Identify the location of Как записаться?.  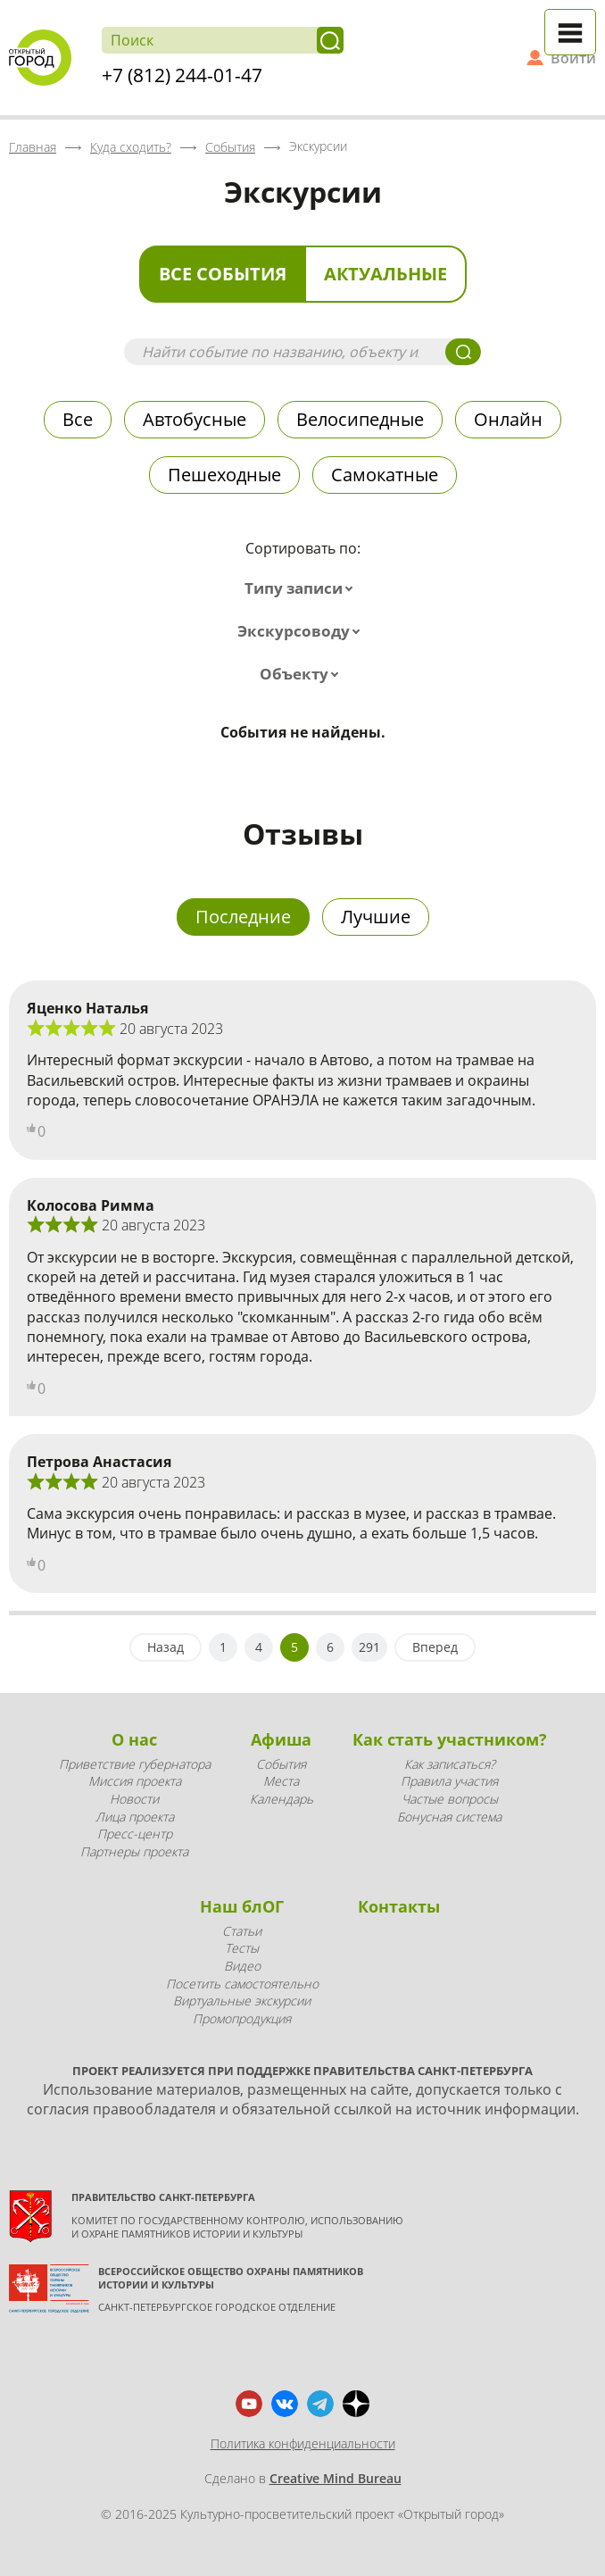
(449, 1763).